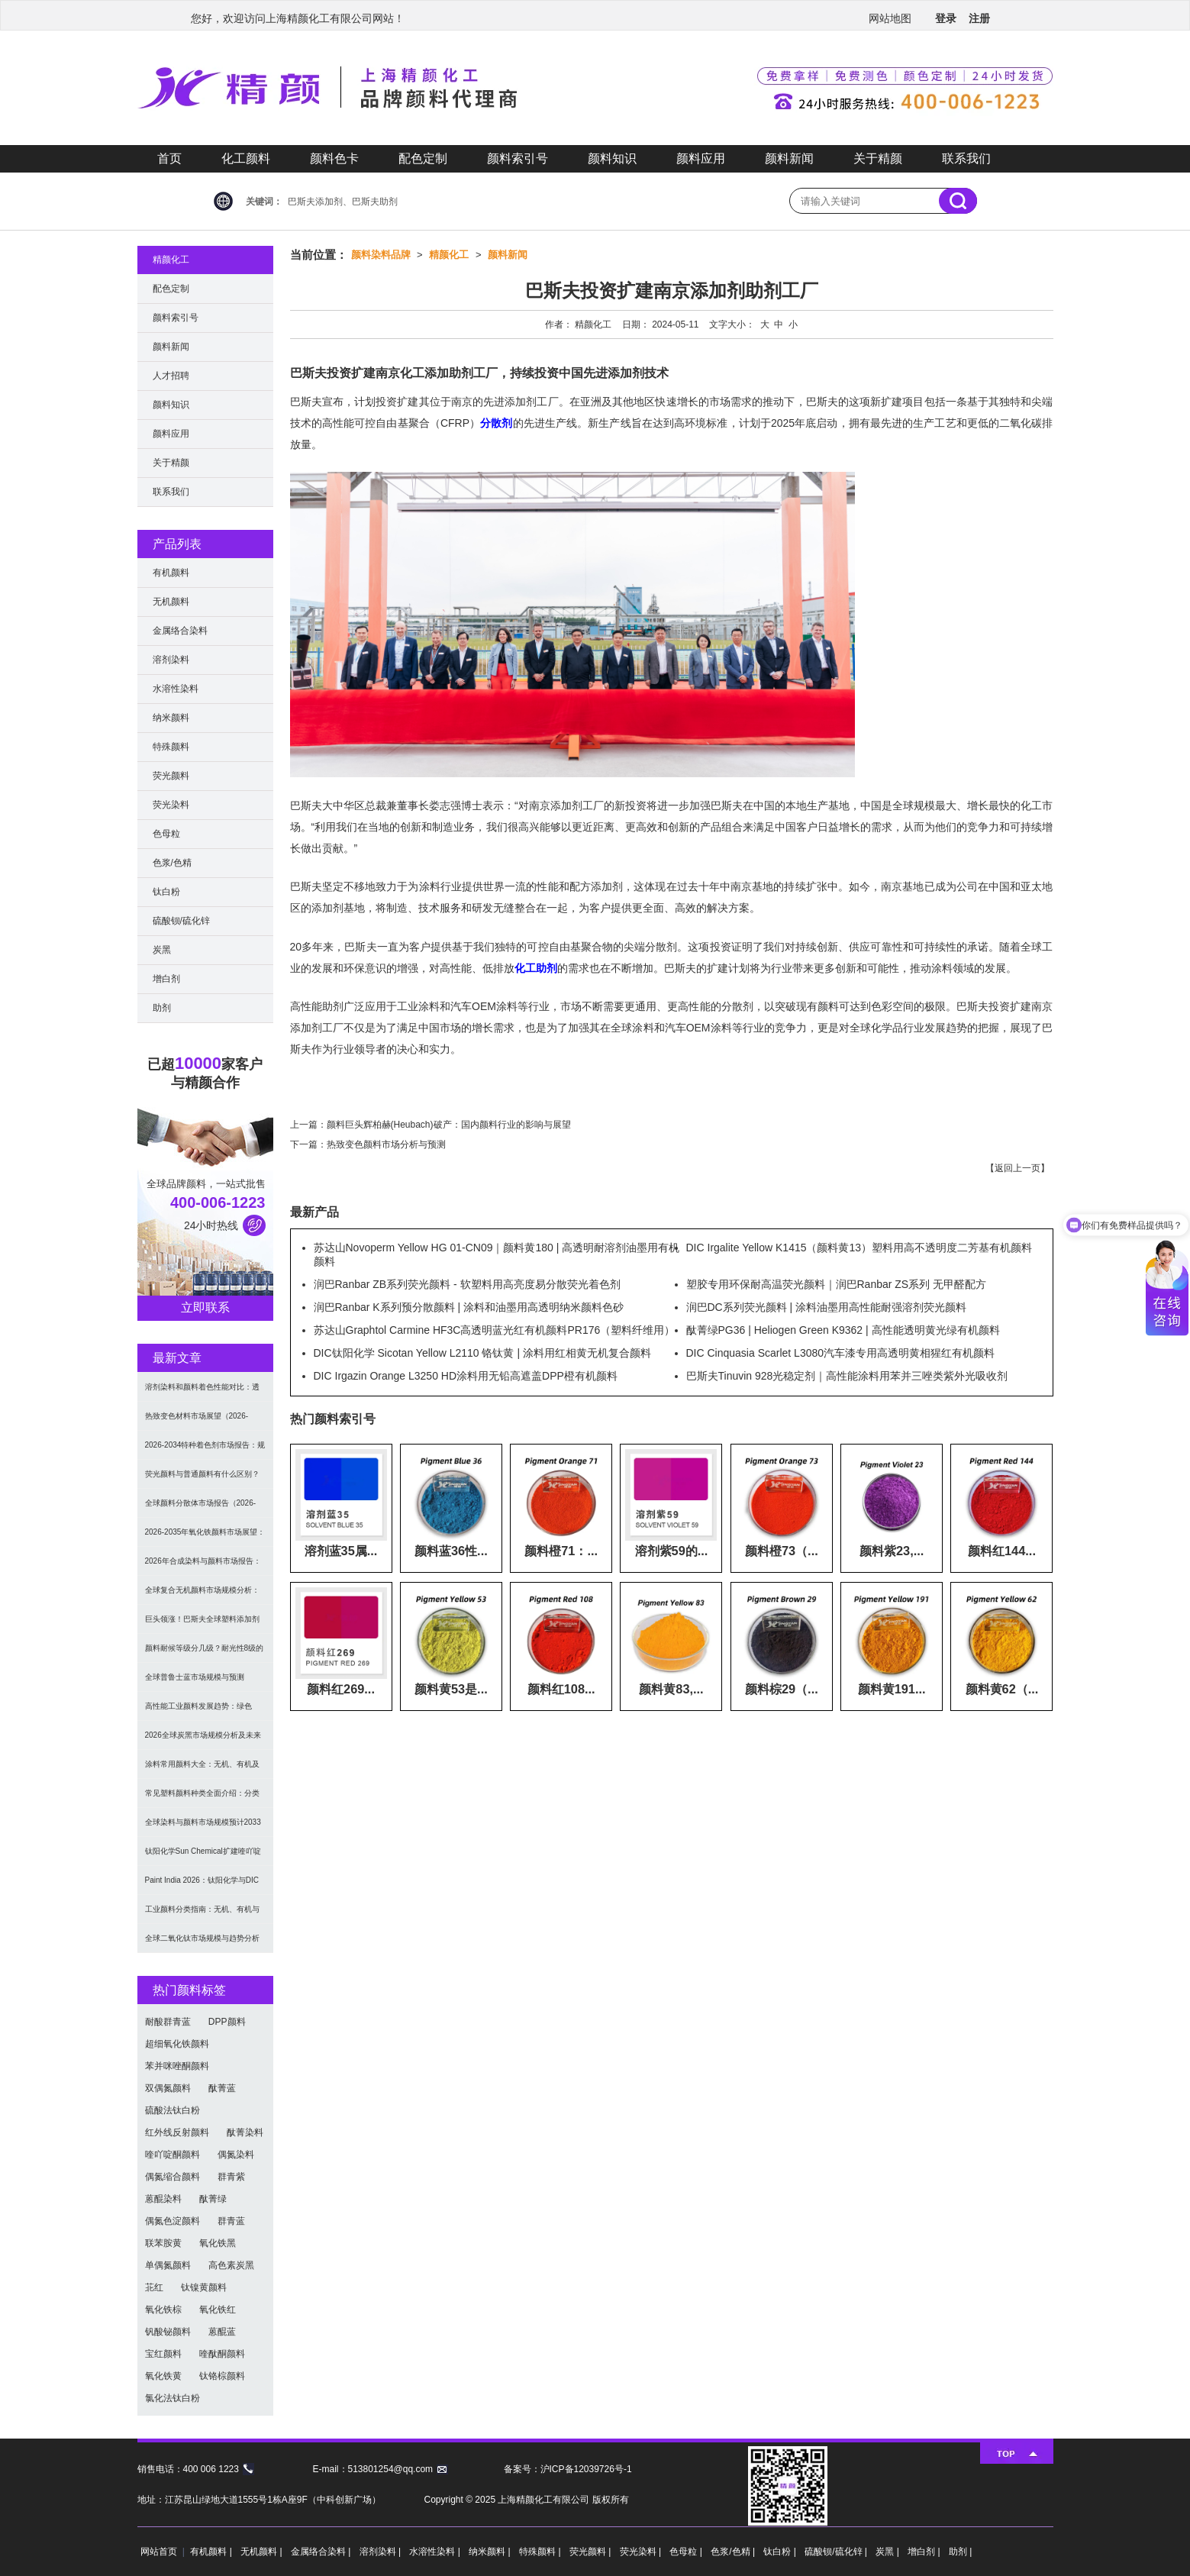 The image size is (1190, 2576). Describe the element at coordinates (168, 2021) in the screenshot. I see `耐酸群青蓝` at that location.